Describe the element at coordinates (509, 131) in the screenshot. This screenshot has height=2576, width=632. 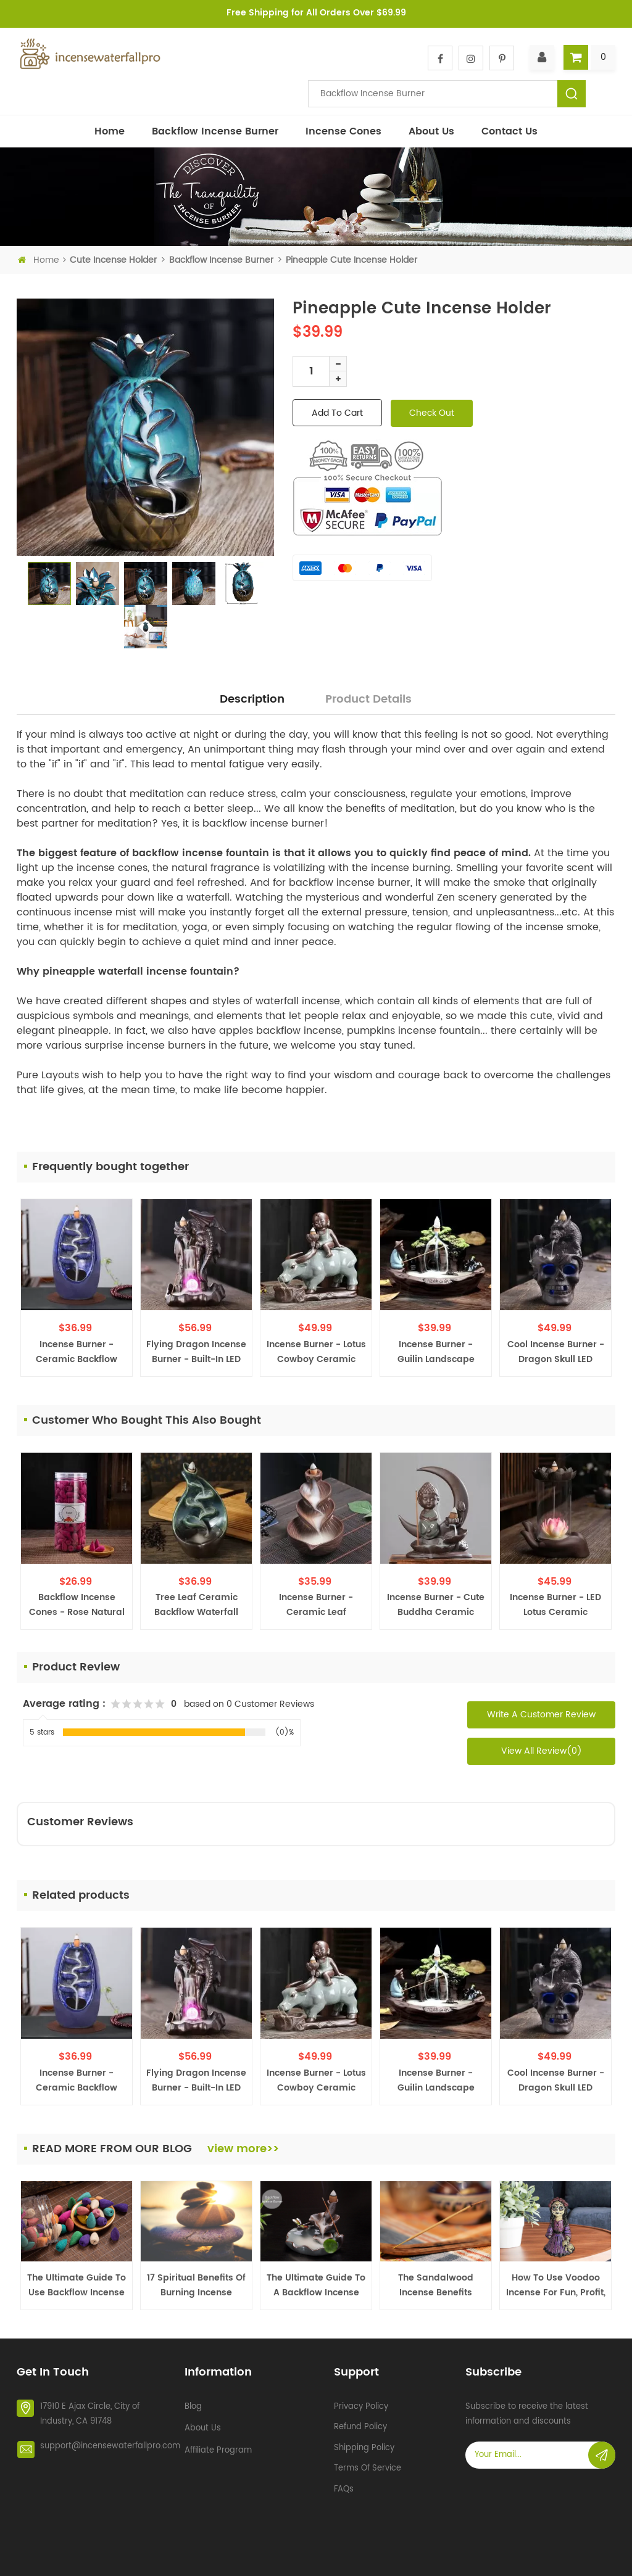
I see `Contact Us` at that location.